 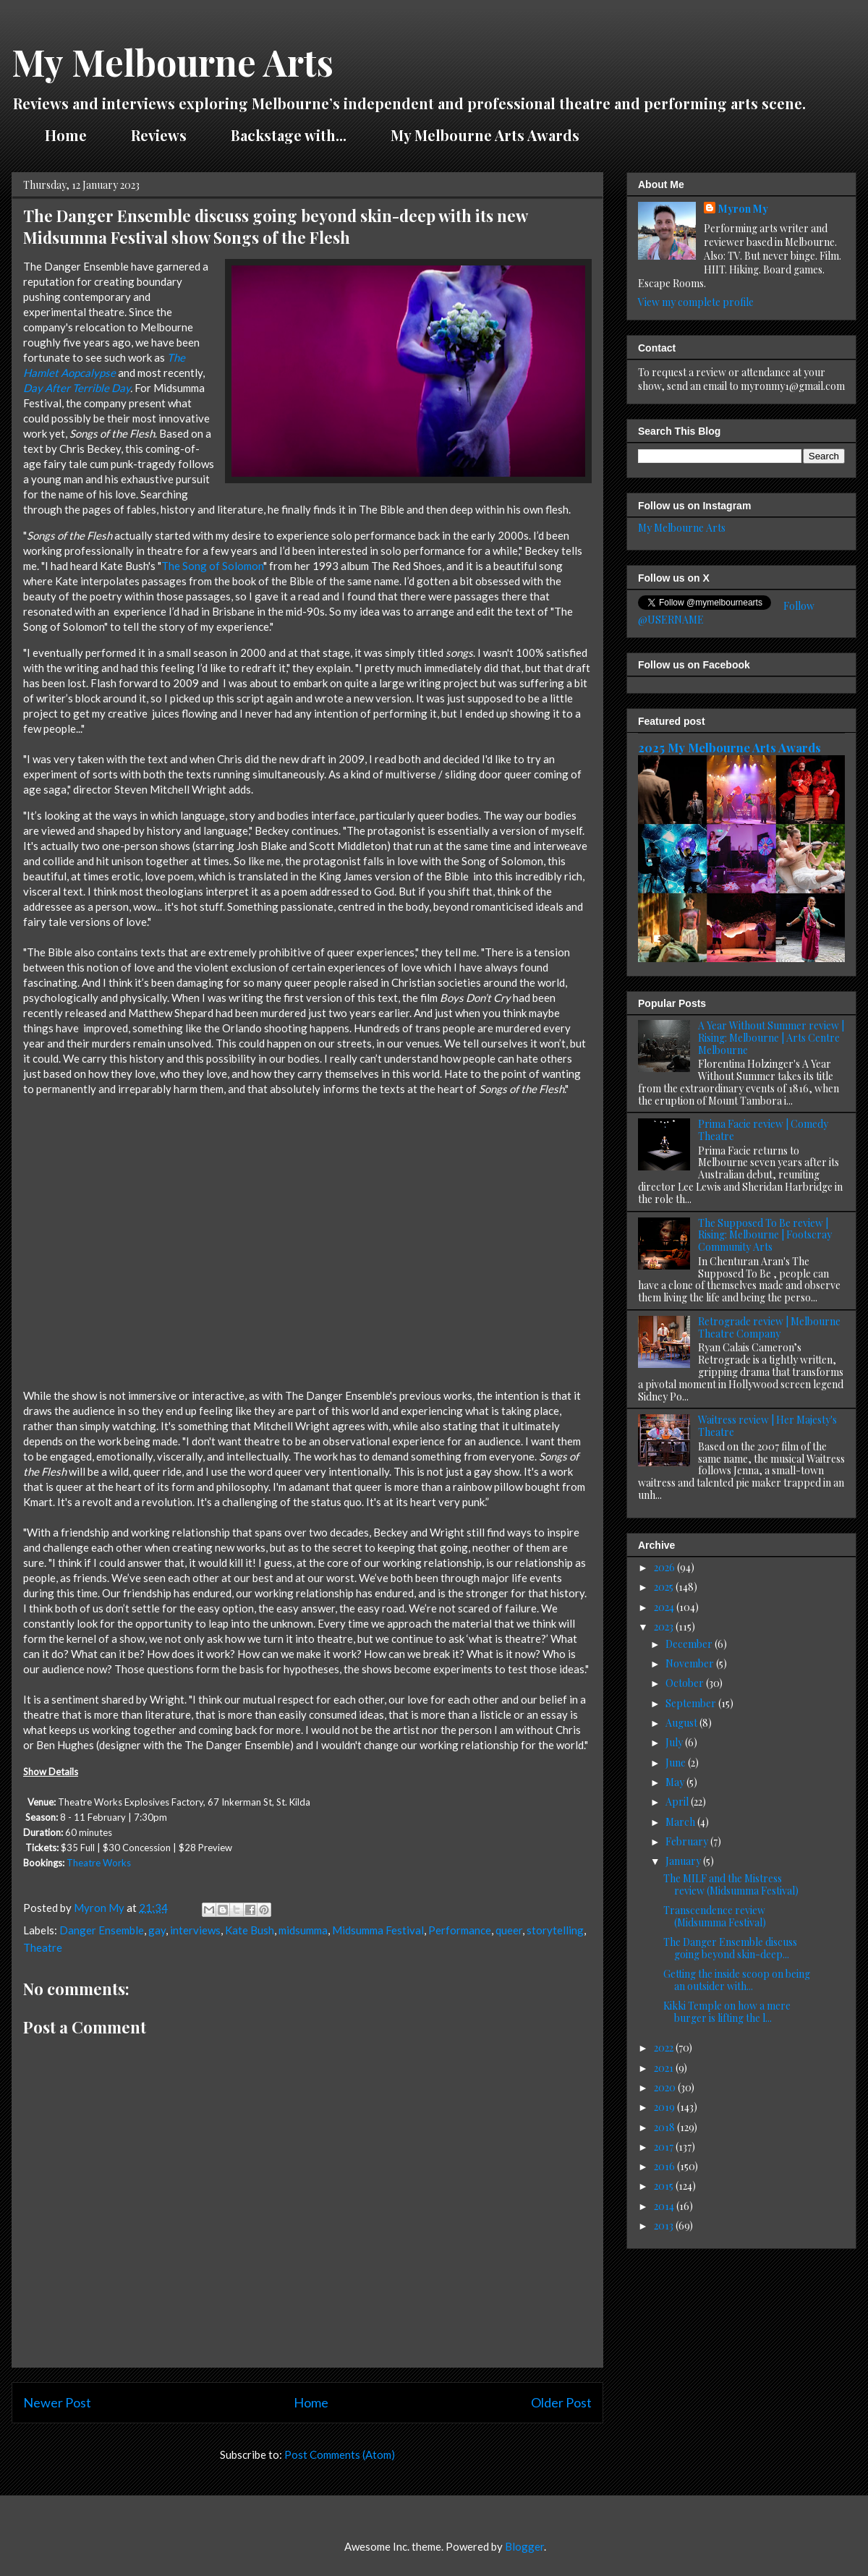 I want to click on Blogger, so click(x=524, y=2546).